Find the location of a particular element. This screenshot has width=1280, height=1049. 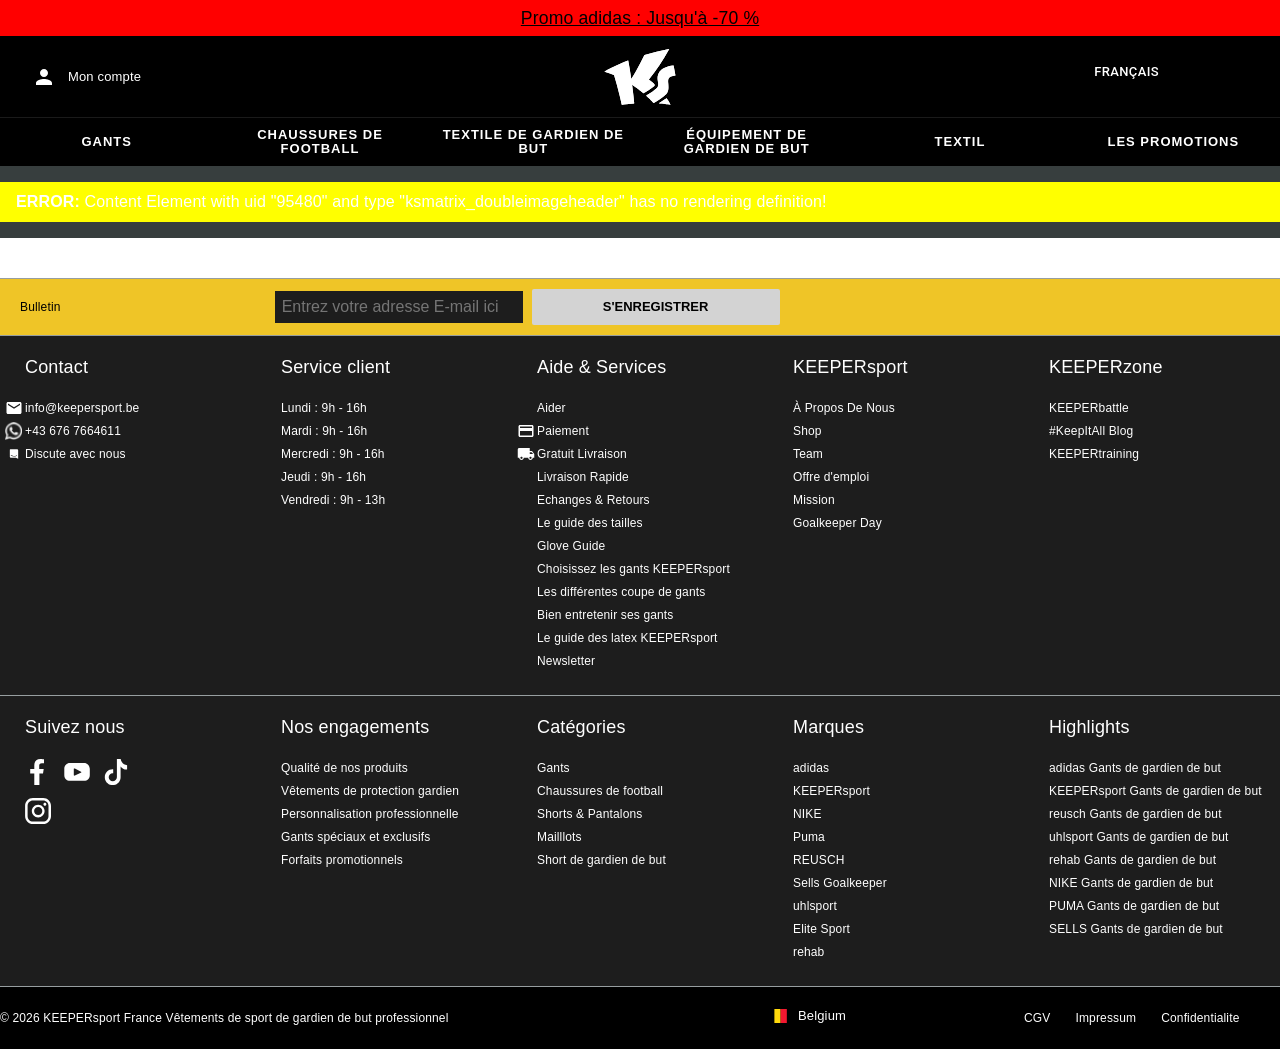

rehab Gants de gardien de but is located at coordinates (1132, 860).